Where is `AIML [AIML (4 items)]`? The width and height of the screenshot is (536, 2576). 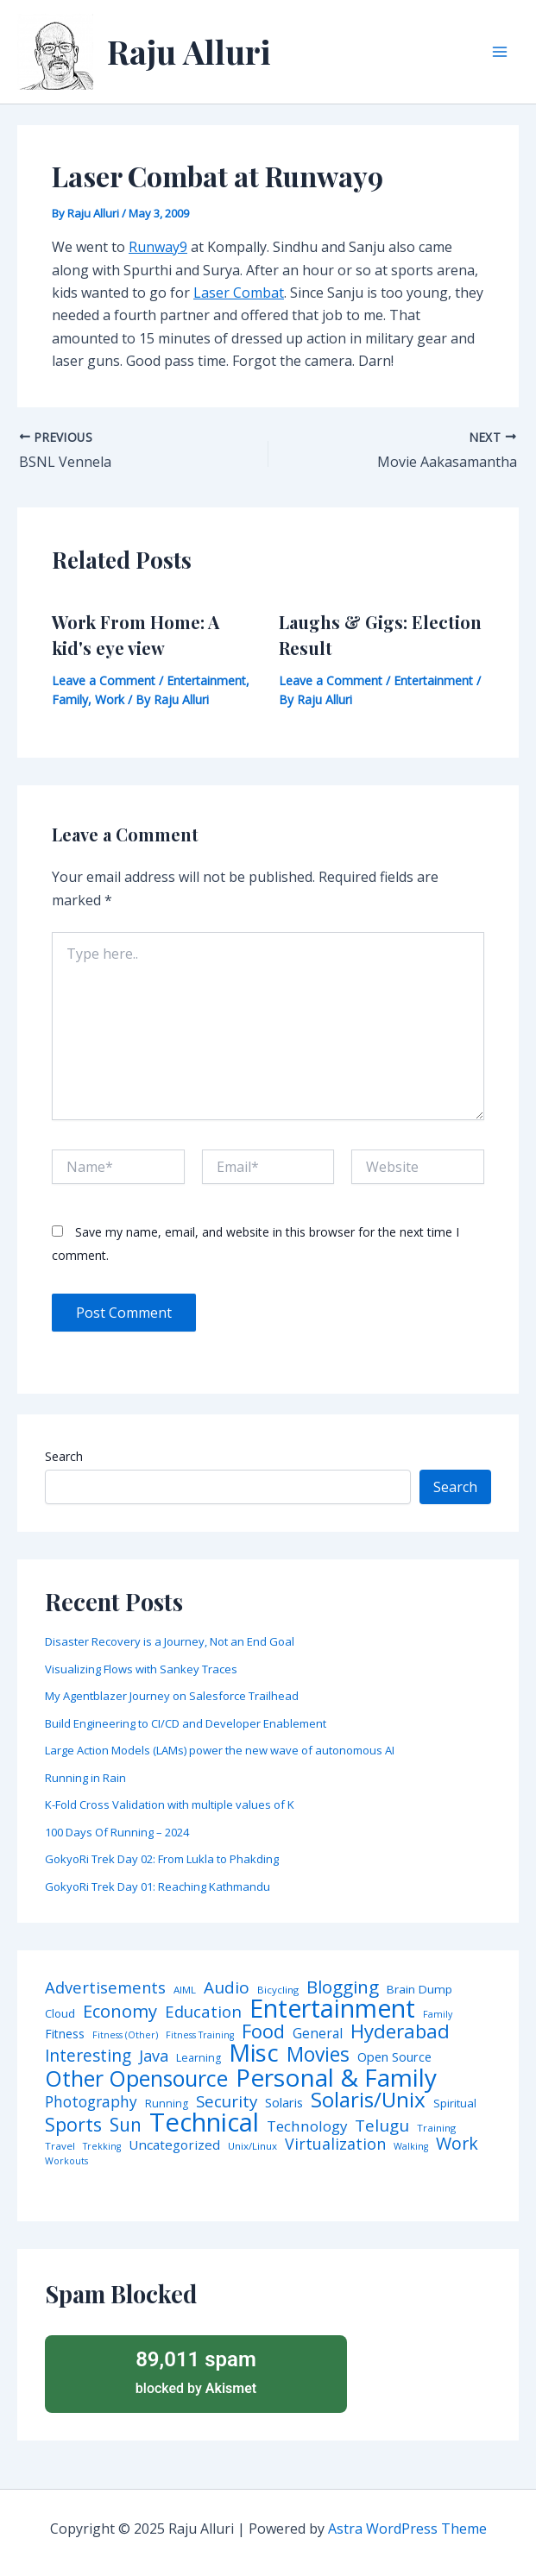 AIML [AIML (4 items)] is located at coordinates (184, 1990).